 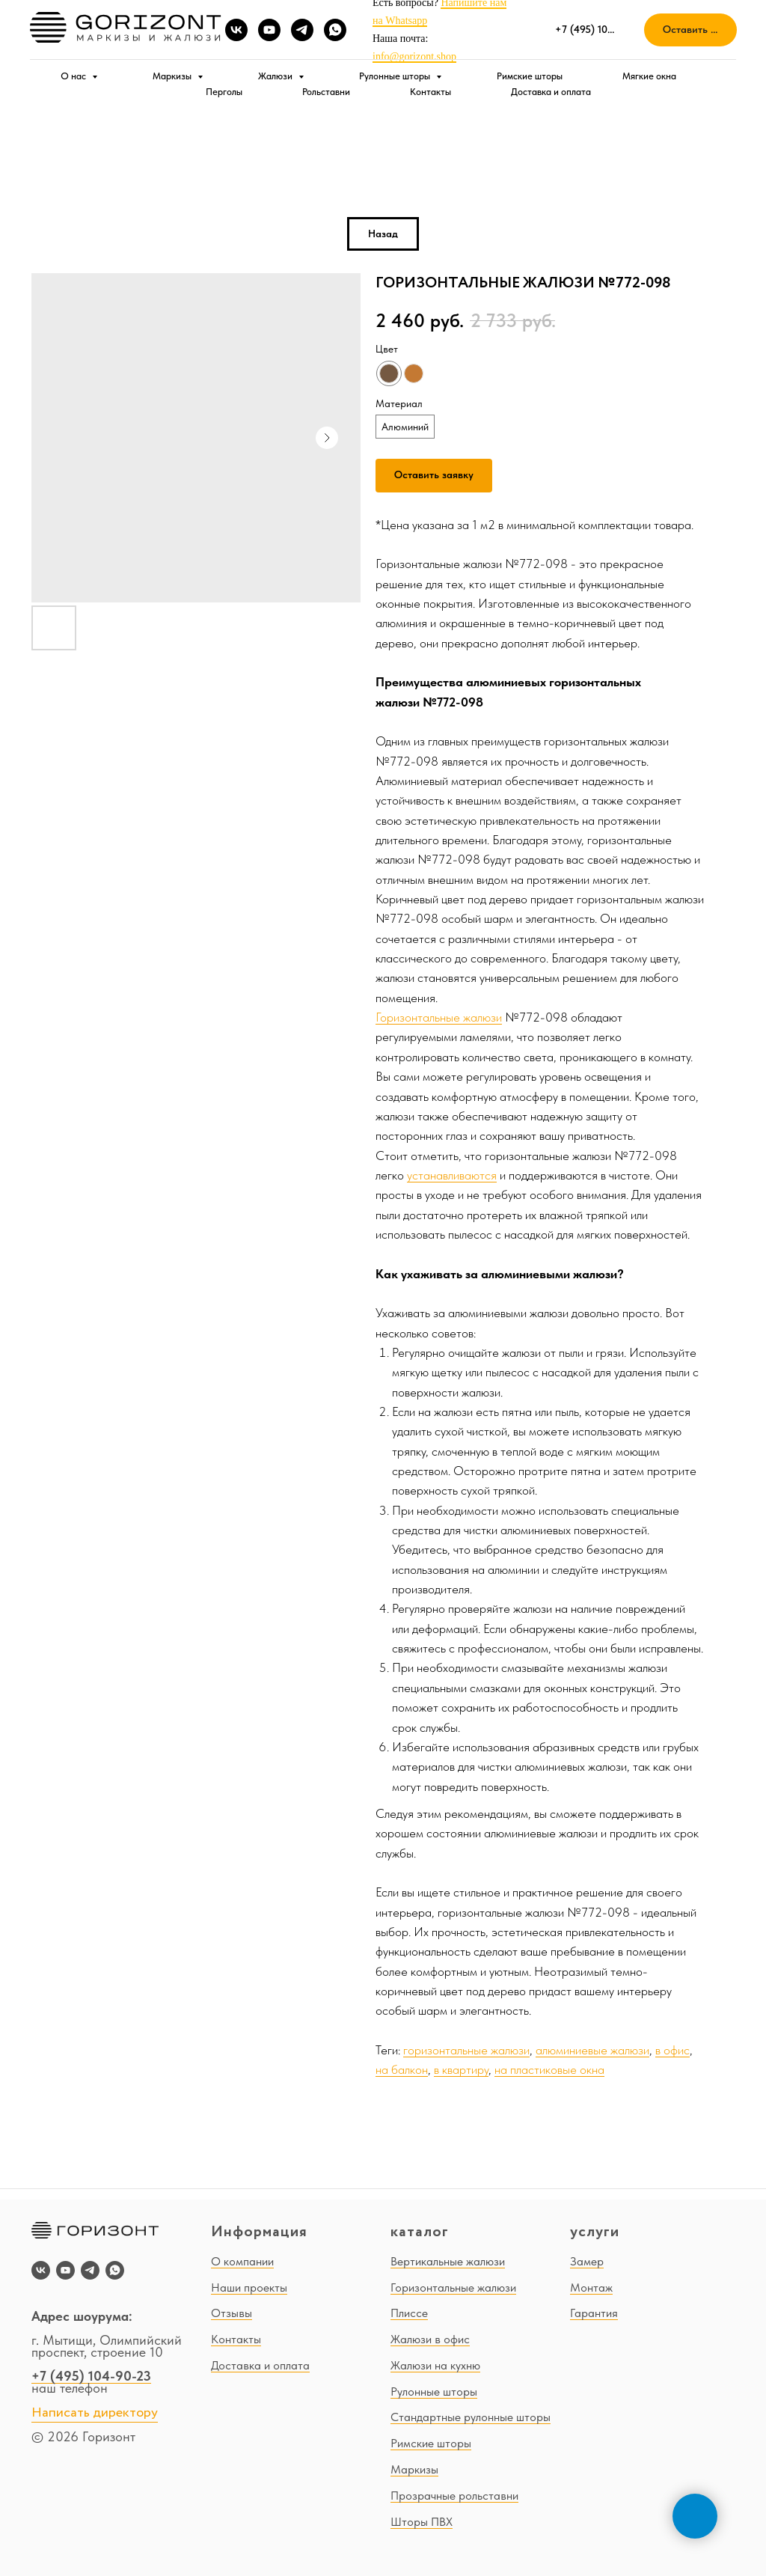 I want to click on алюминиевые жалюзи, so click(x=592, y=2049).